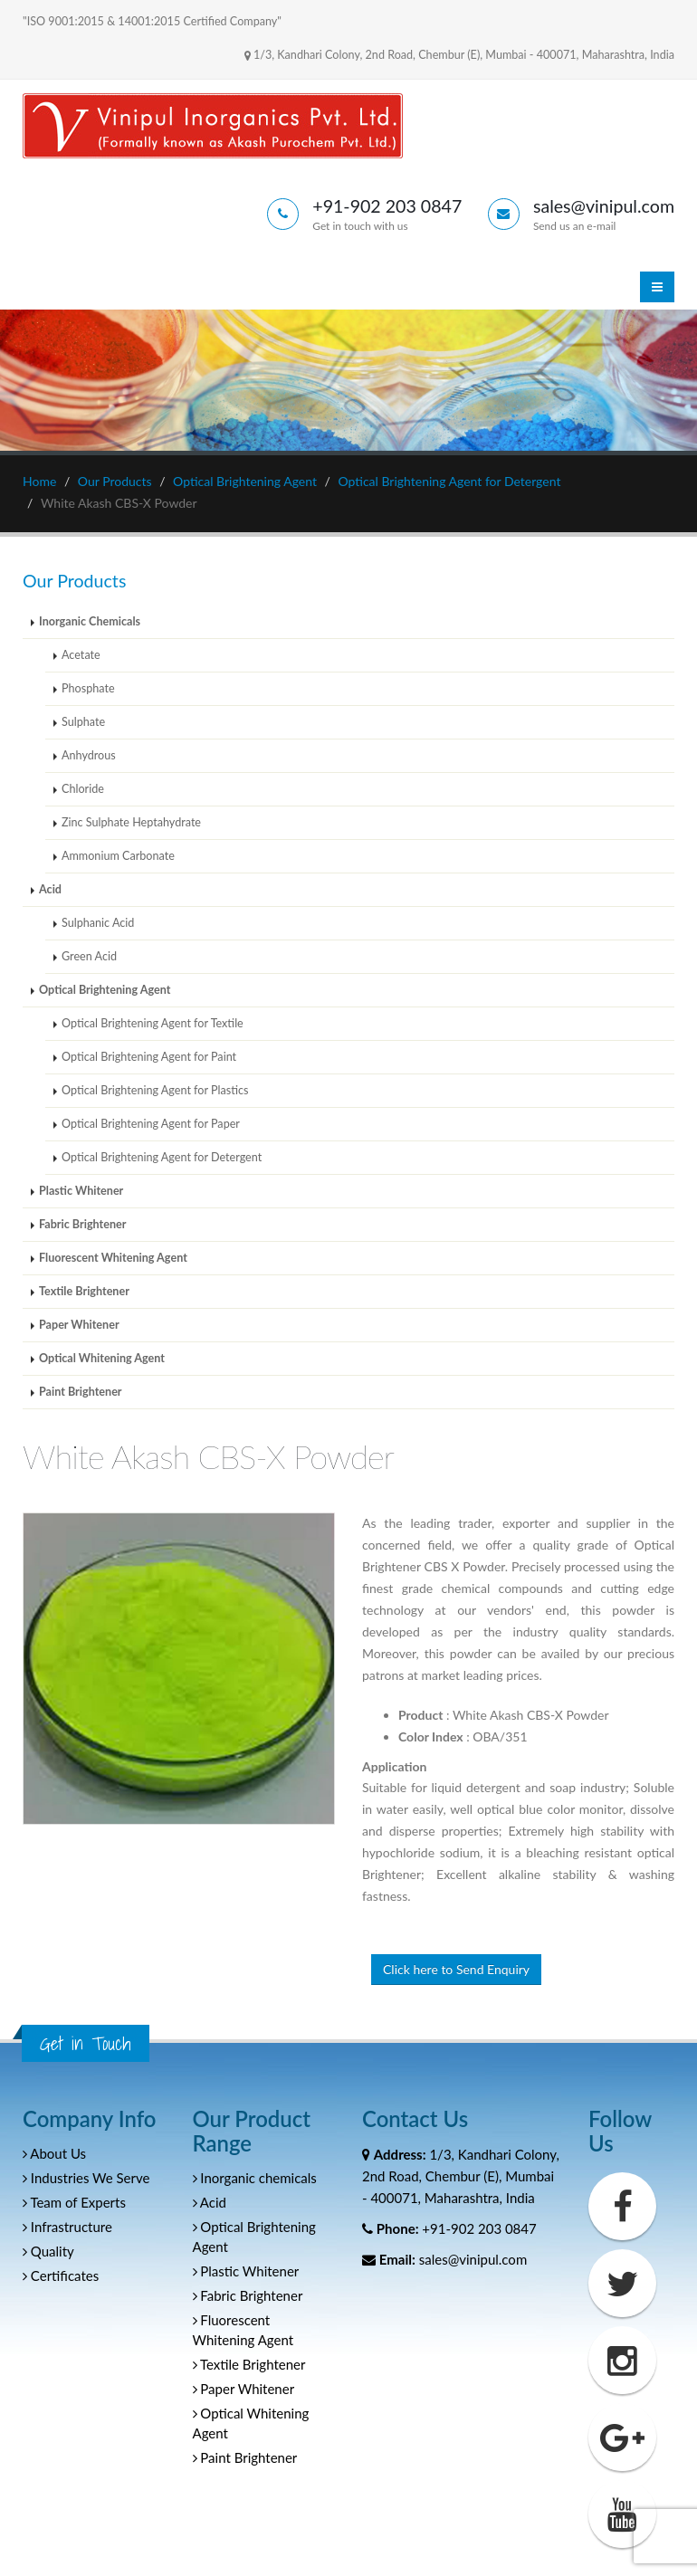 Image resolution: width=697 pixels, height=2576 pixels. What do you see at coordinates (98, 923) in the screenshot?
I see `Sulphanic Acid` at bounding box center [98, 923].